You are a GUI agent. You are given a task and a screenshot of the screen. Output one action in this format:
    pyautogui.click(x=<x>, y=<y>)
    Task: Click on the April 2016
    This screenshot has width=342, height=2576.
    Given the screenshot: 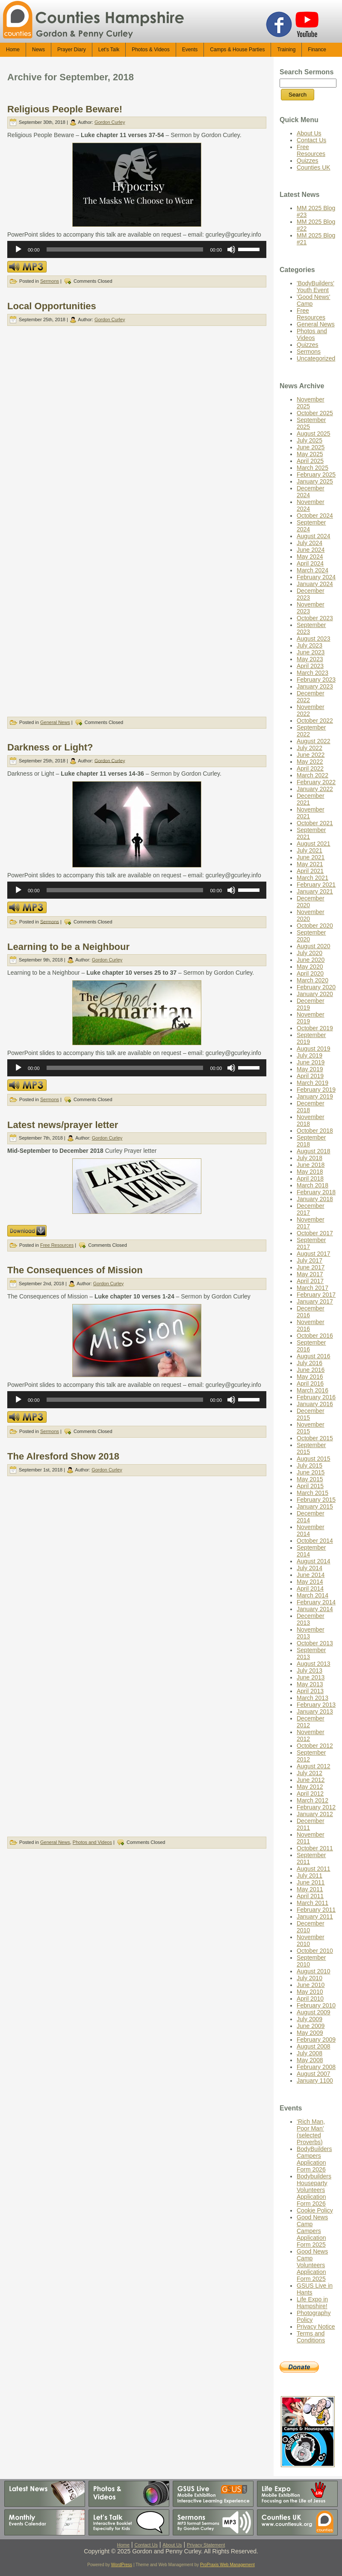 What is the action you would take?
    pyautogui.click(x=310, y=1383)
    